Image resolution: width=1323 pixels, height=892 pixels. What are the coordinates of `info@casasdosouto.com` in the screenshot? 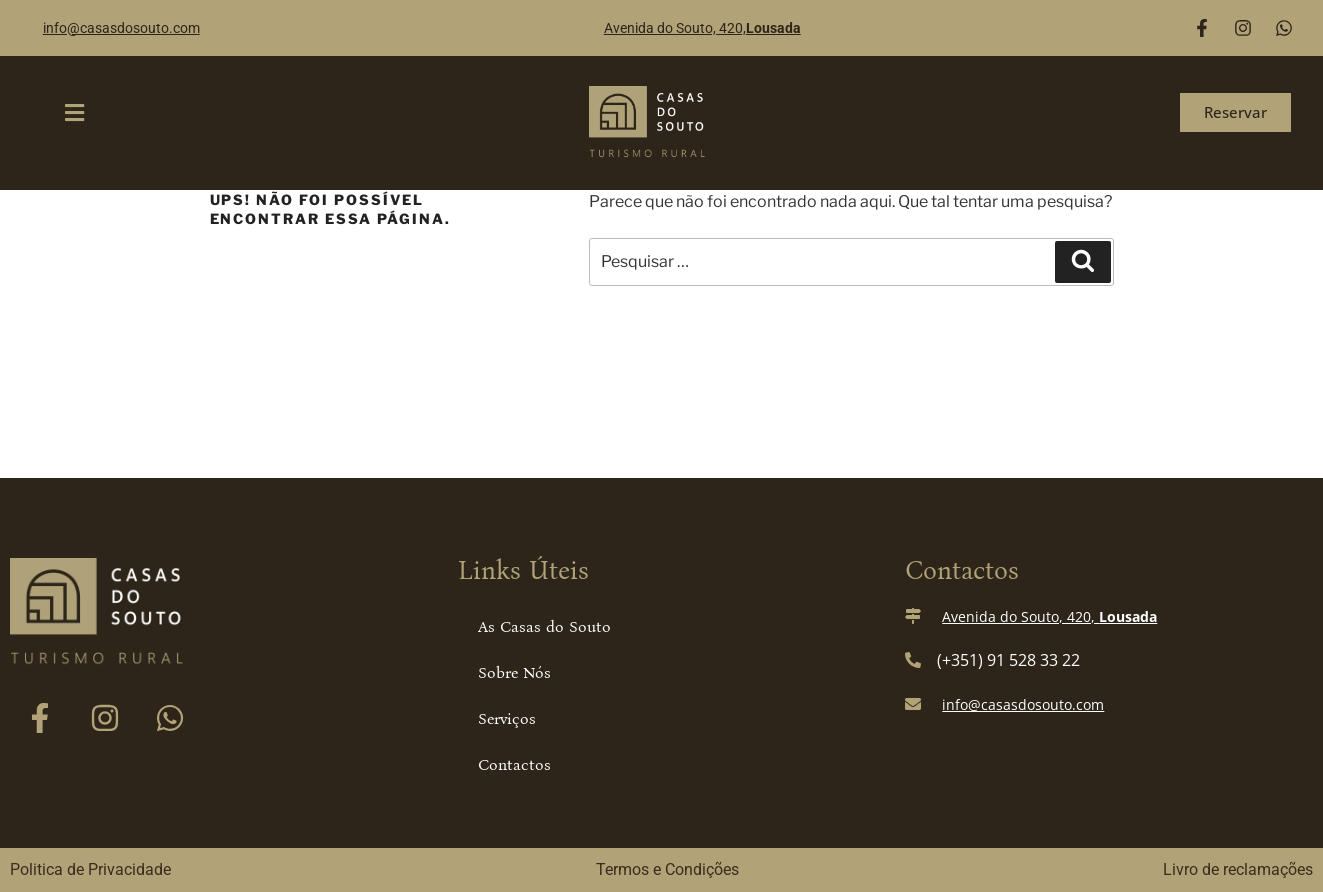 It's located at (121, 28).